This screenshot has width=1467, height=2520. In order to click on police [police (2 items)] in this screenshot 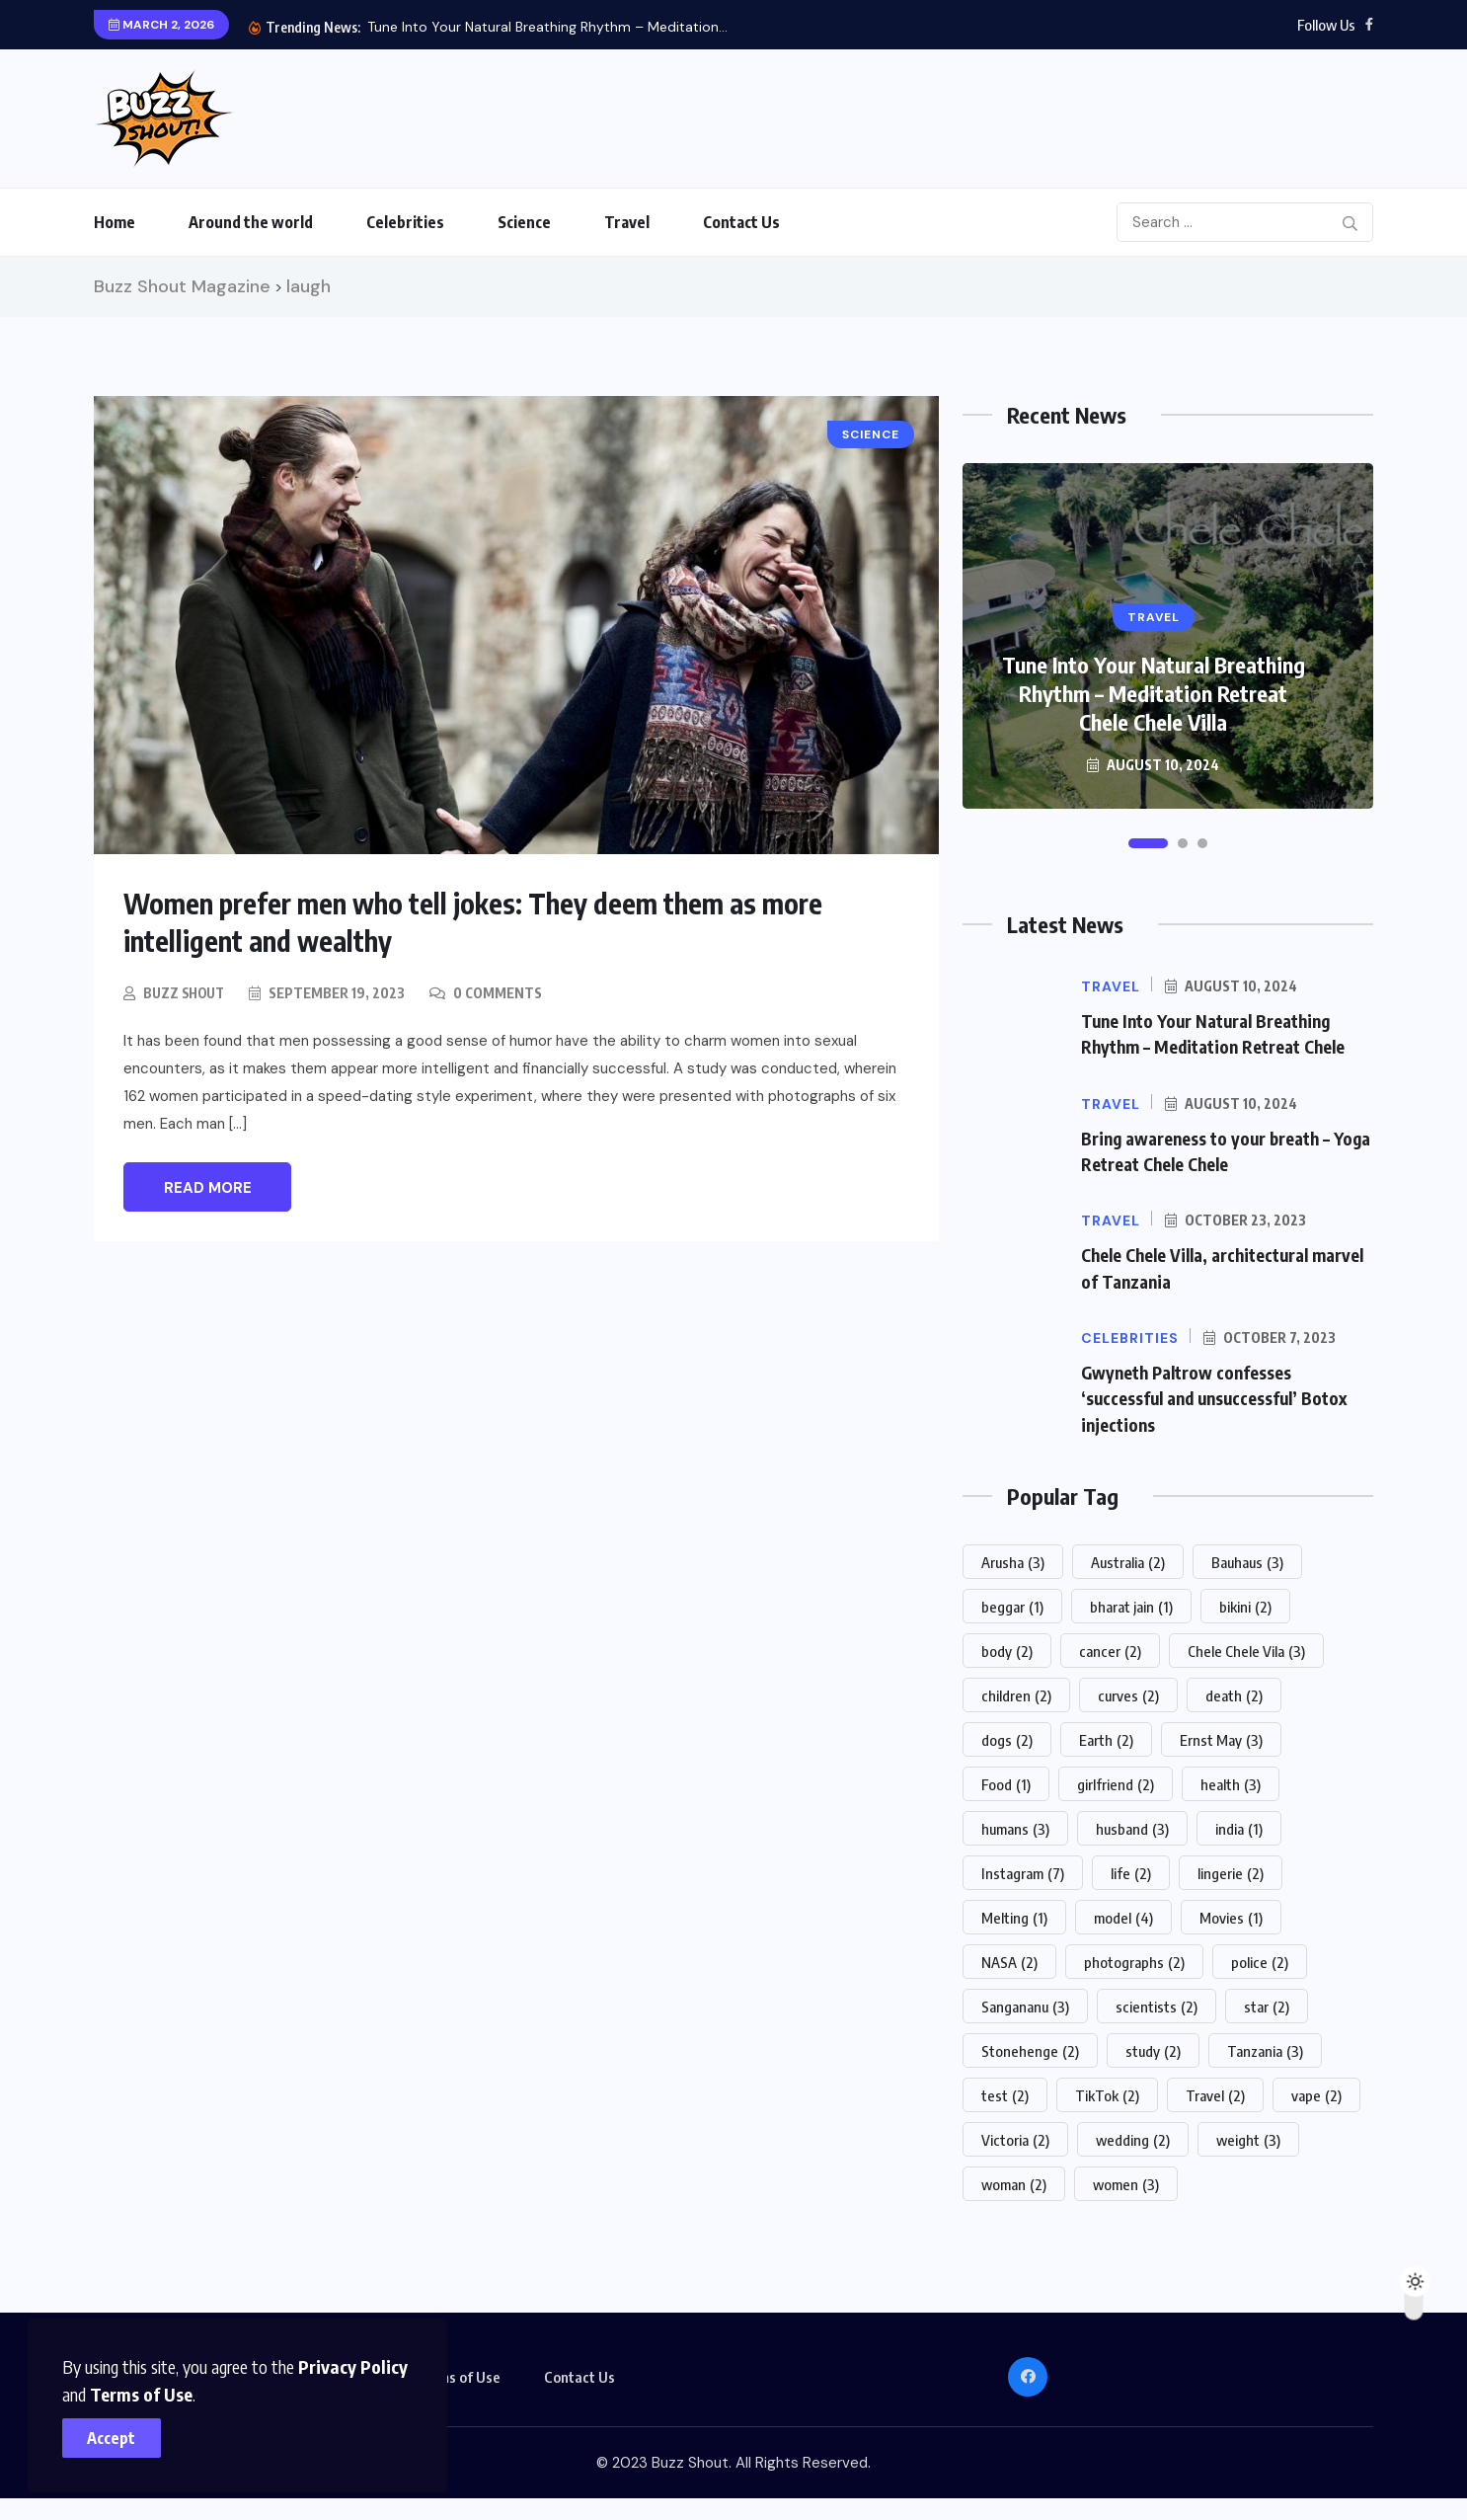, I will do `click(1259, 1959)`.